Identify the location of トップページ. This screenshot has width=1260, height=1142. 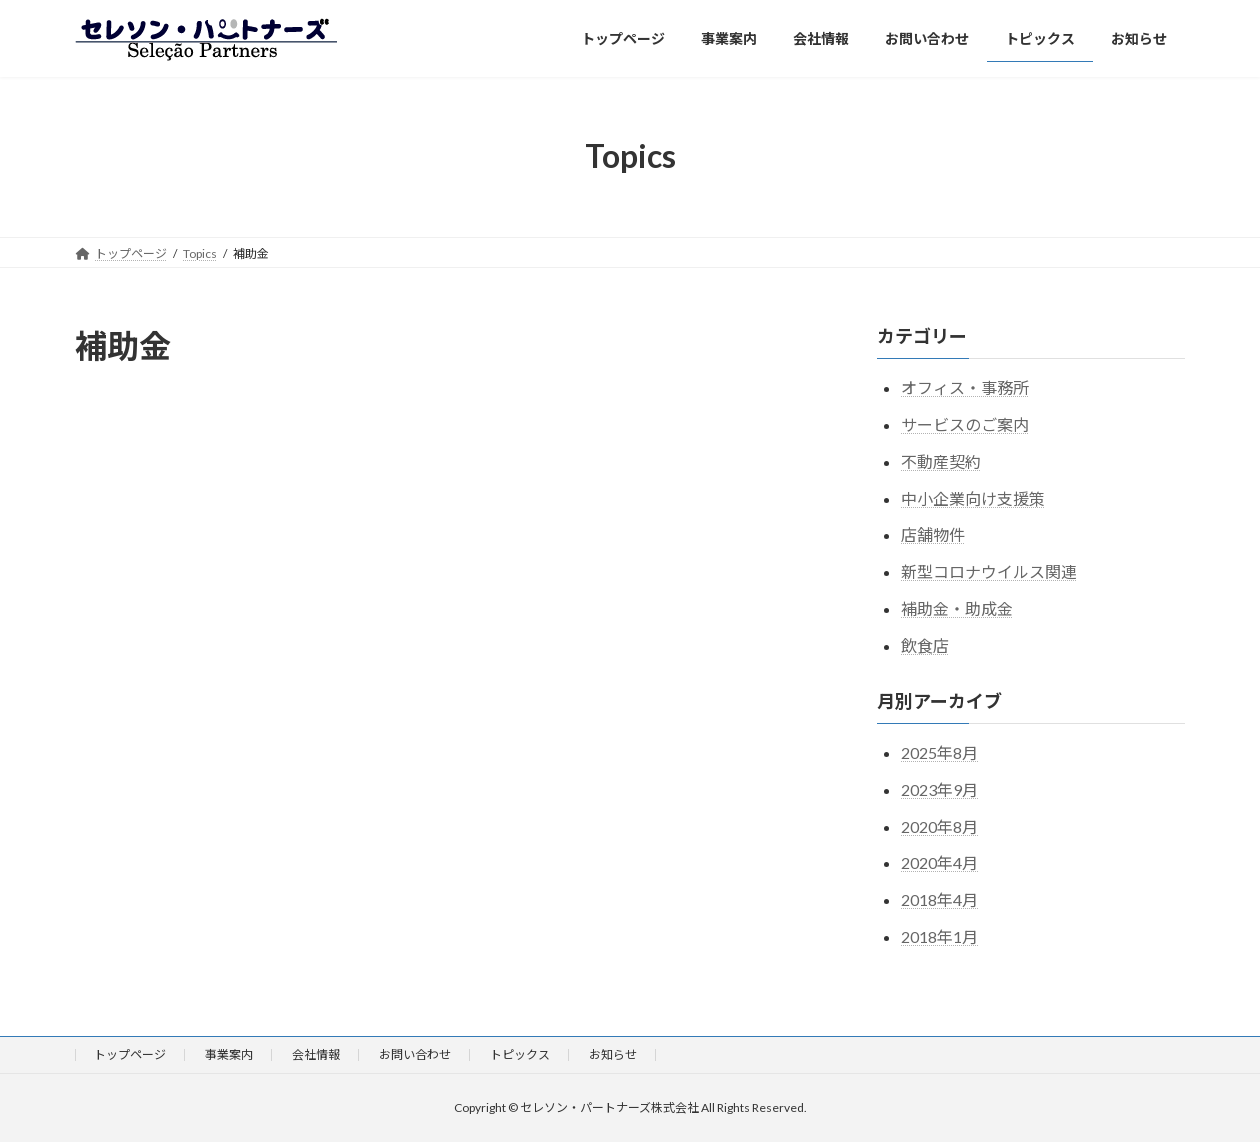
(130, 1054).